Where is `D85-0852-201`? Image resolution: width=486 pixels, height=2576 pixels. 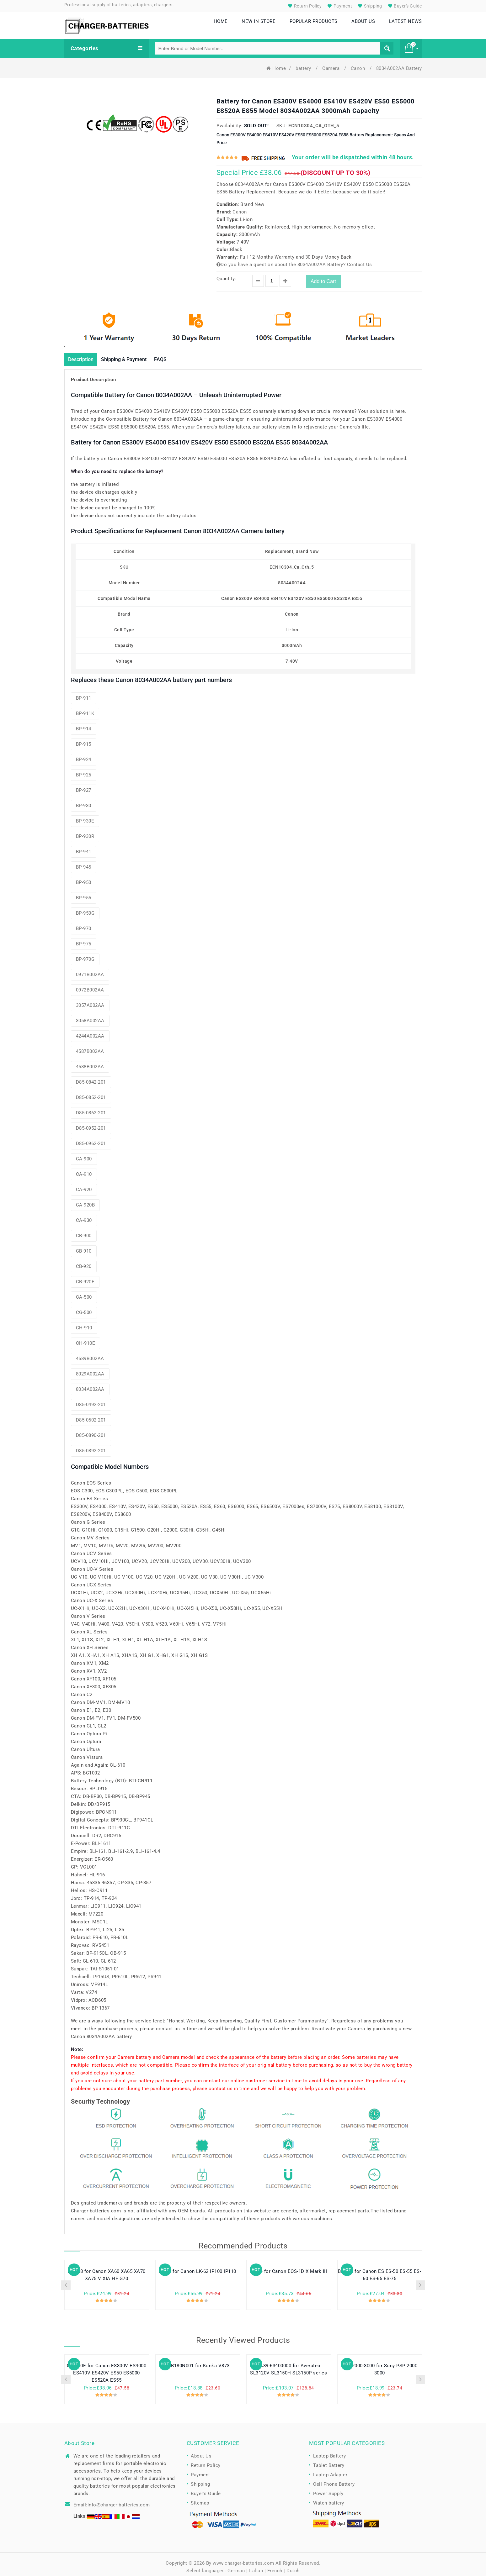
D85-0852-201 is located at coordinates (91, 1092).